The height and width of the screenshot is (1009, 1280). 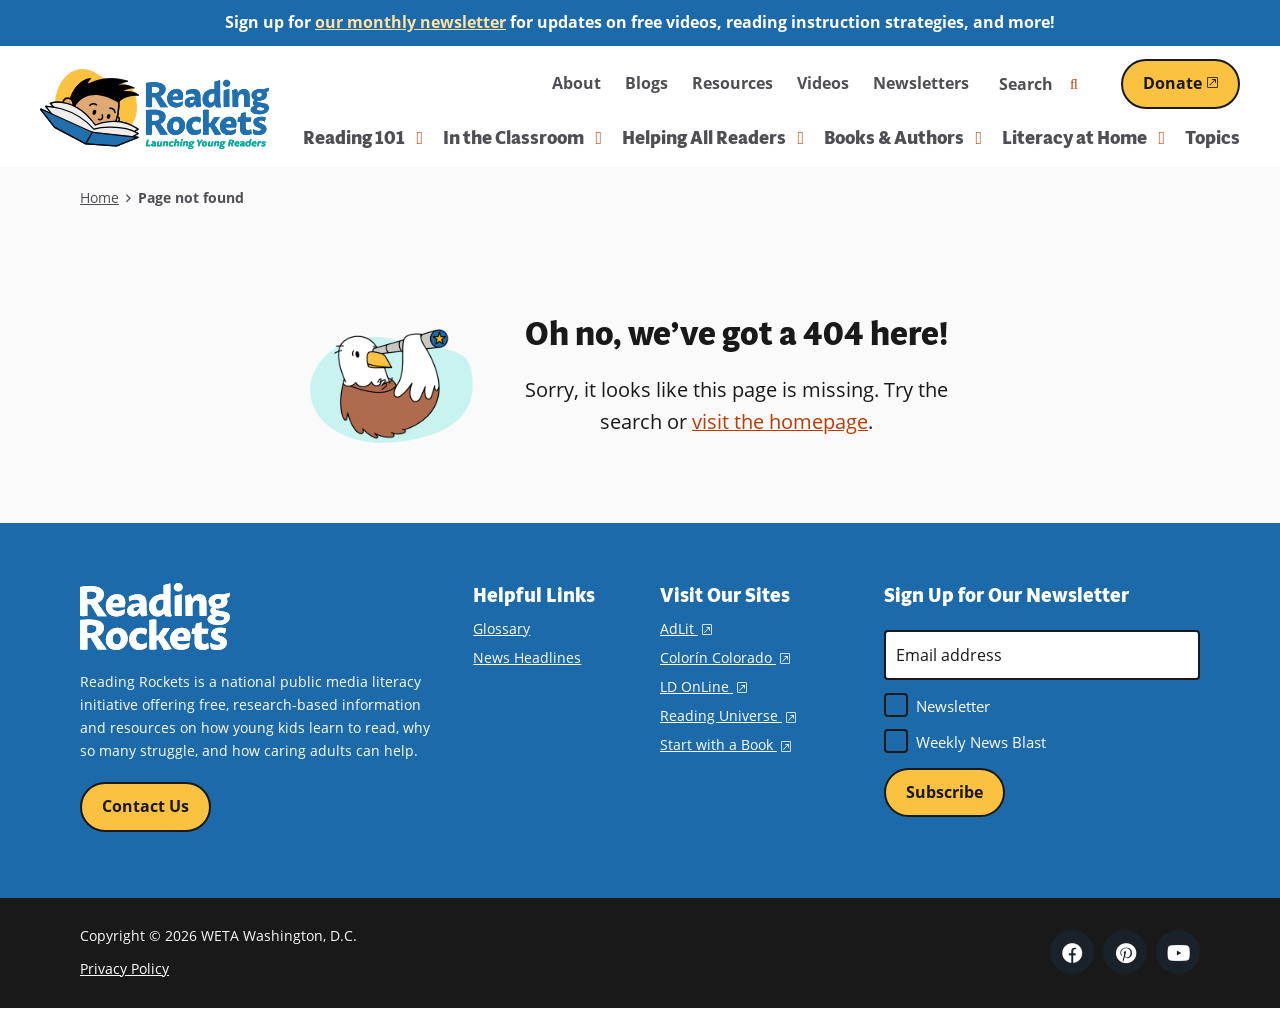 What do you see at coordinates (492, 83) in the screenshot?
I see `WETA` at bounding box center [492, 83].